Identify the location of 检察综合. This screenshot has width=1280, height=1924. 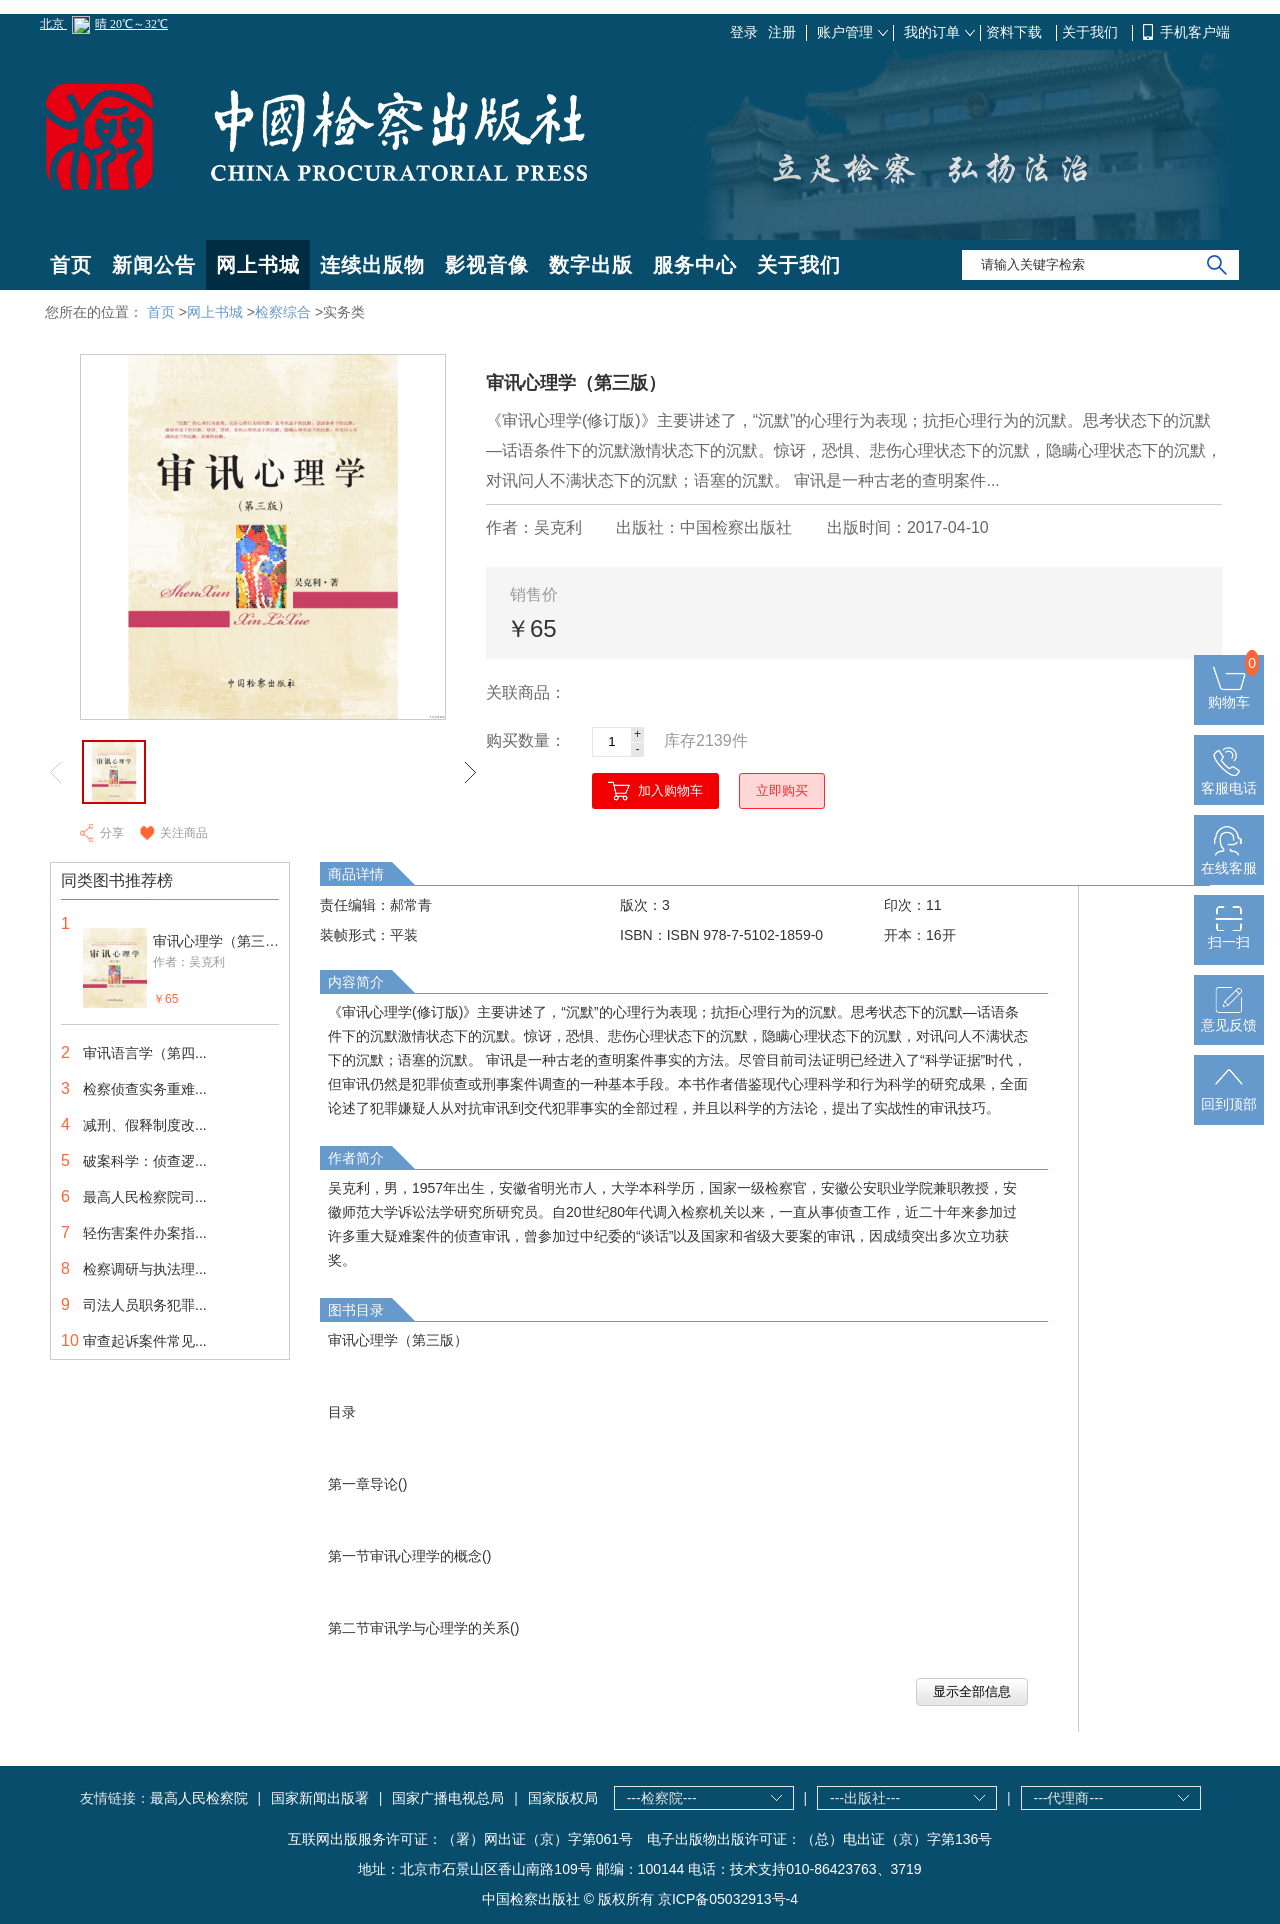
(283, 312).